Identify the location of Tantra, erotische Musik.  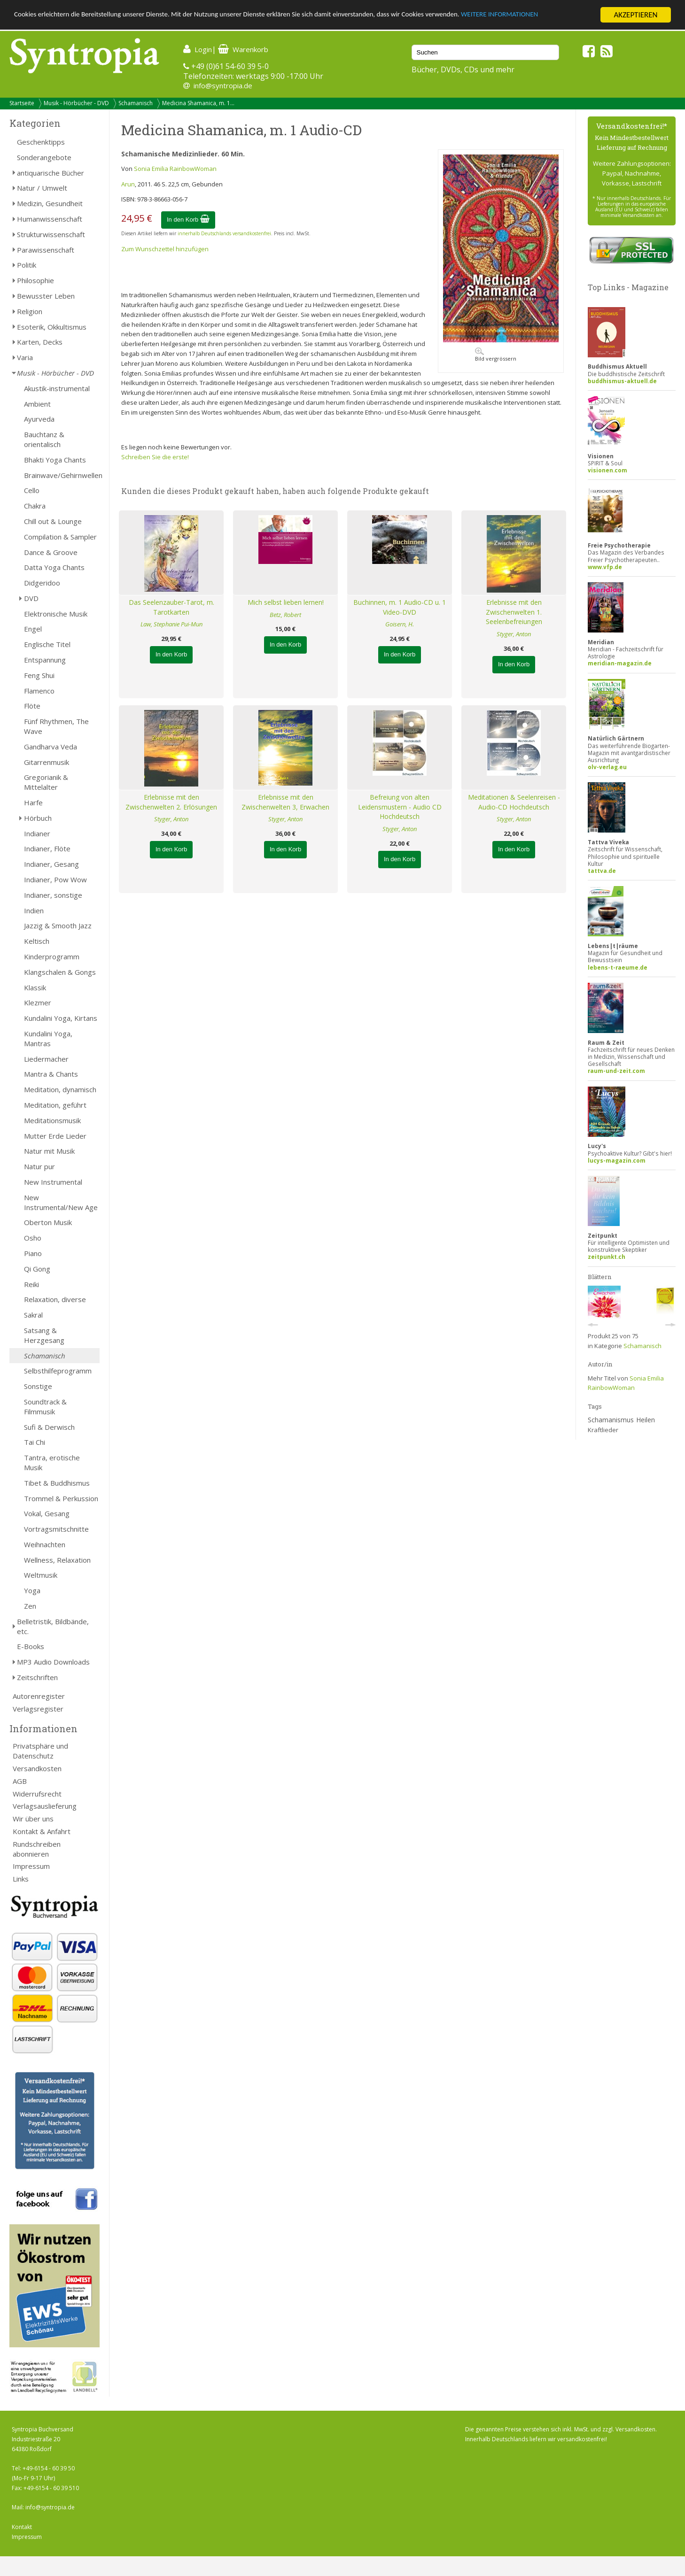
(52, 1462).